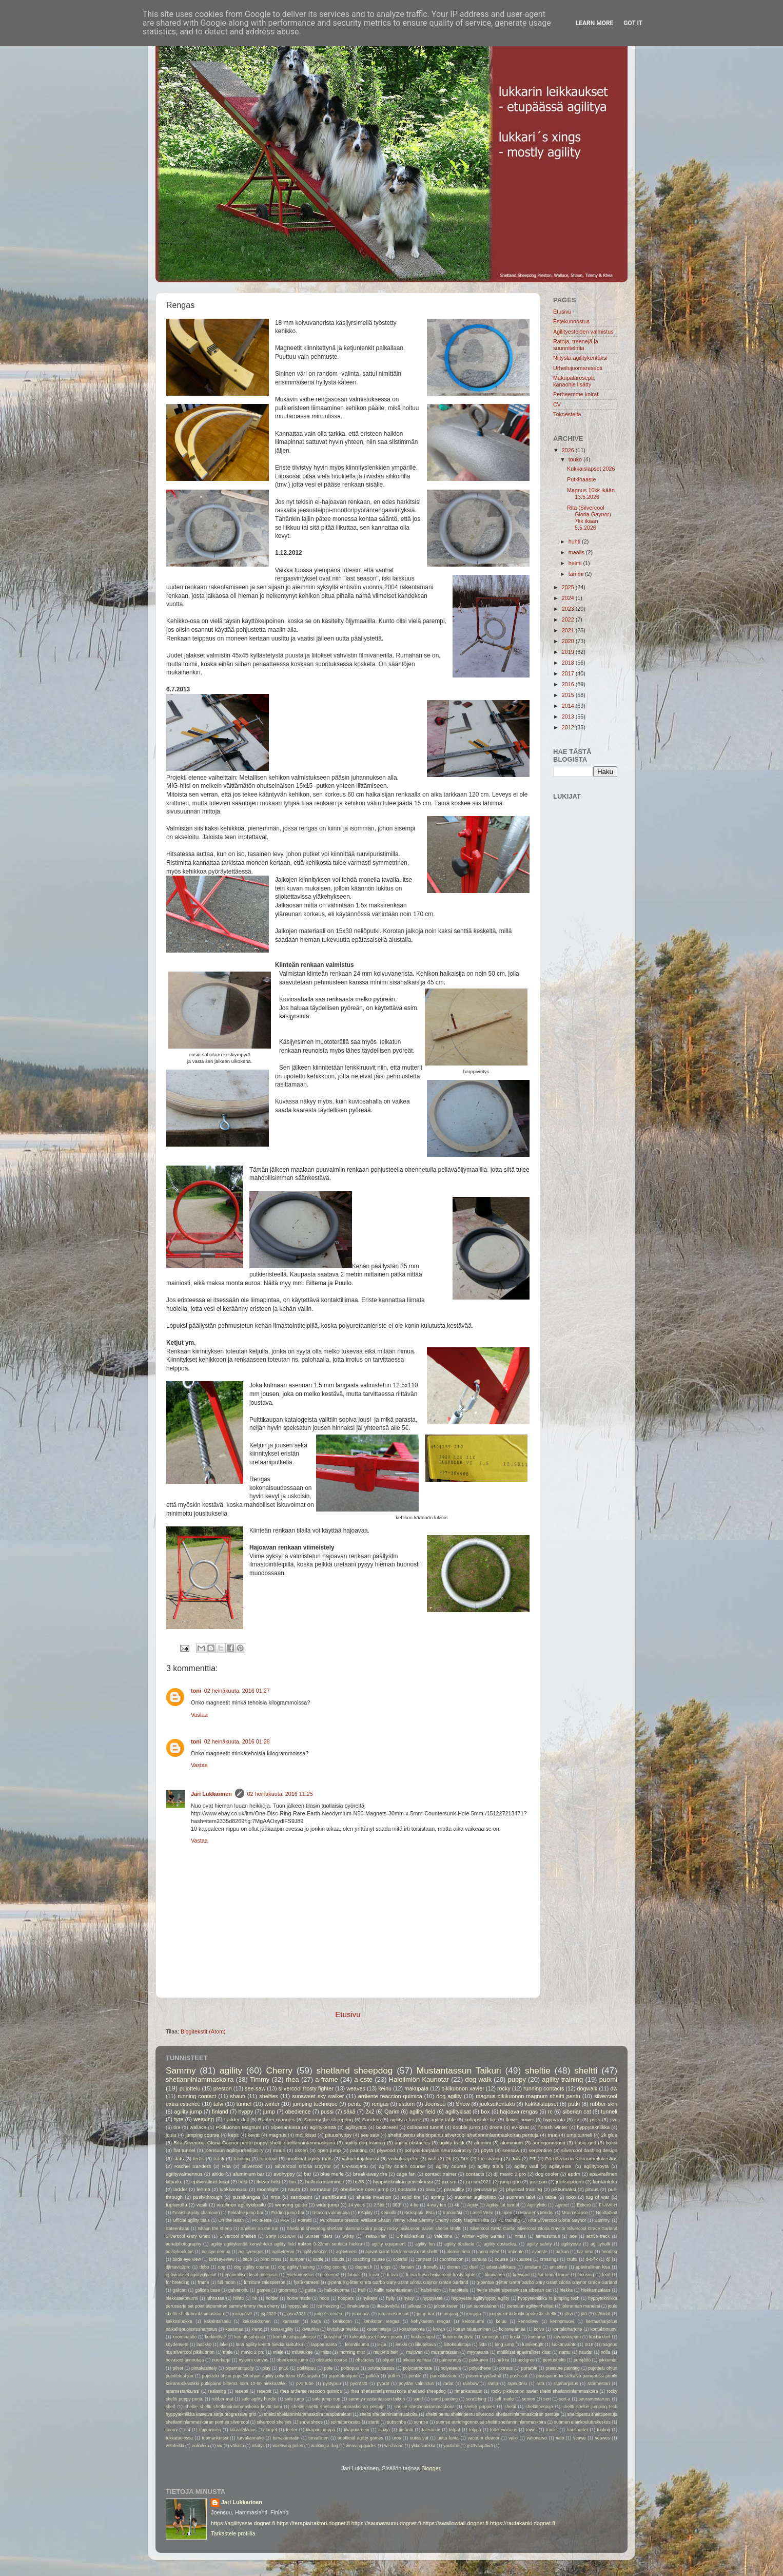 The height and width of the screenshot is (2576, 783). Describe the element at coordinates (432, 2158) in the screenshot. I see `wall` at that location.